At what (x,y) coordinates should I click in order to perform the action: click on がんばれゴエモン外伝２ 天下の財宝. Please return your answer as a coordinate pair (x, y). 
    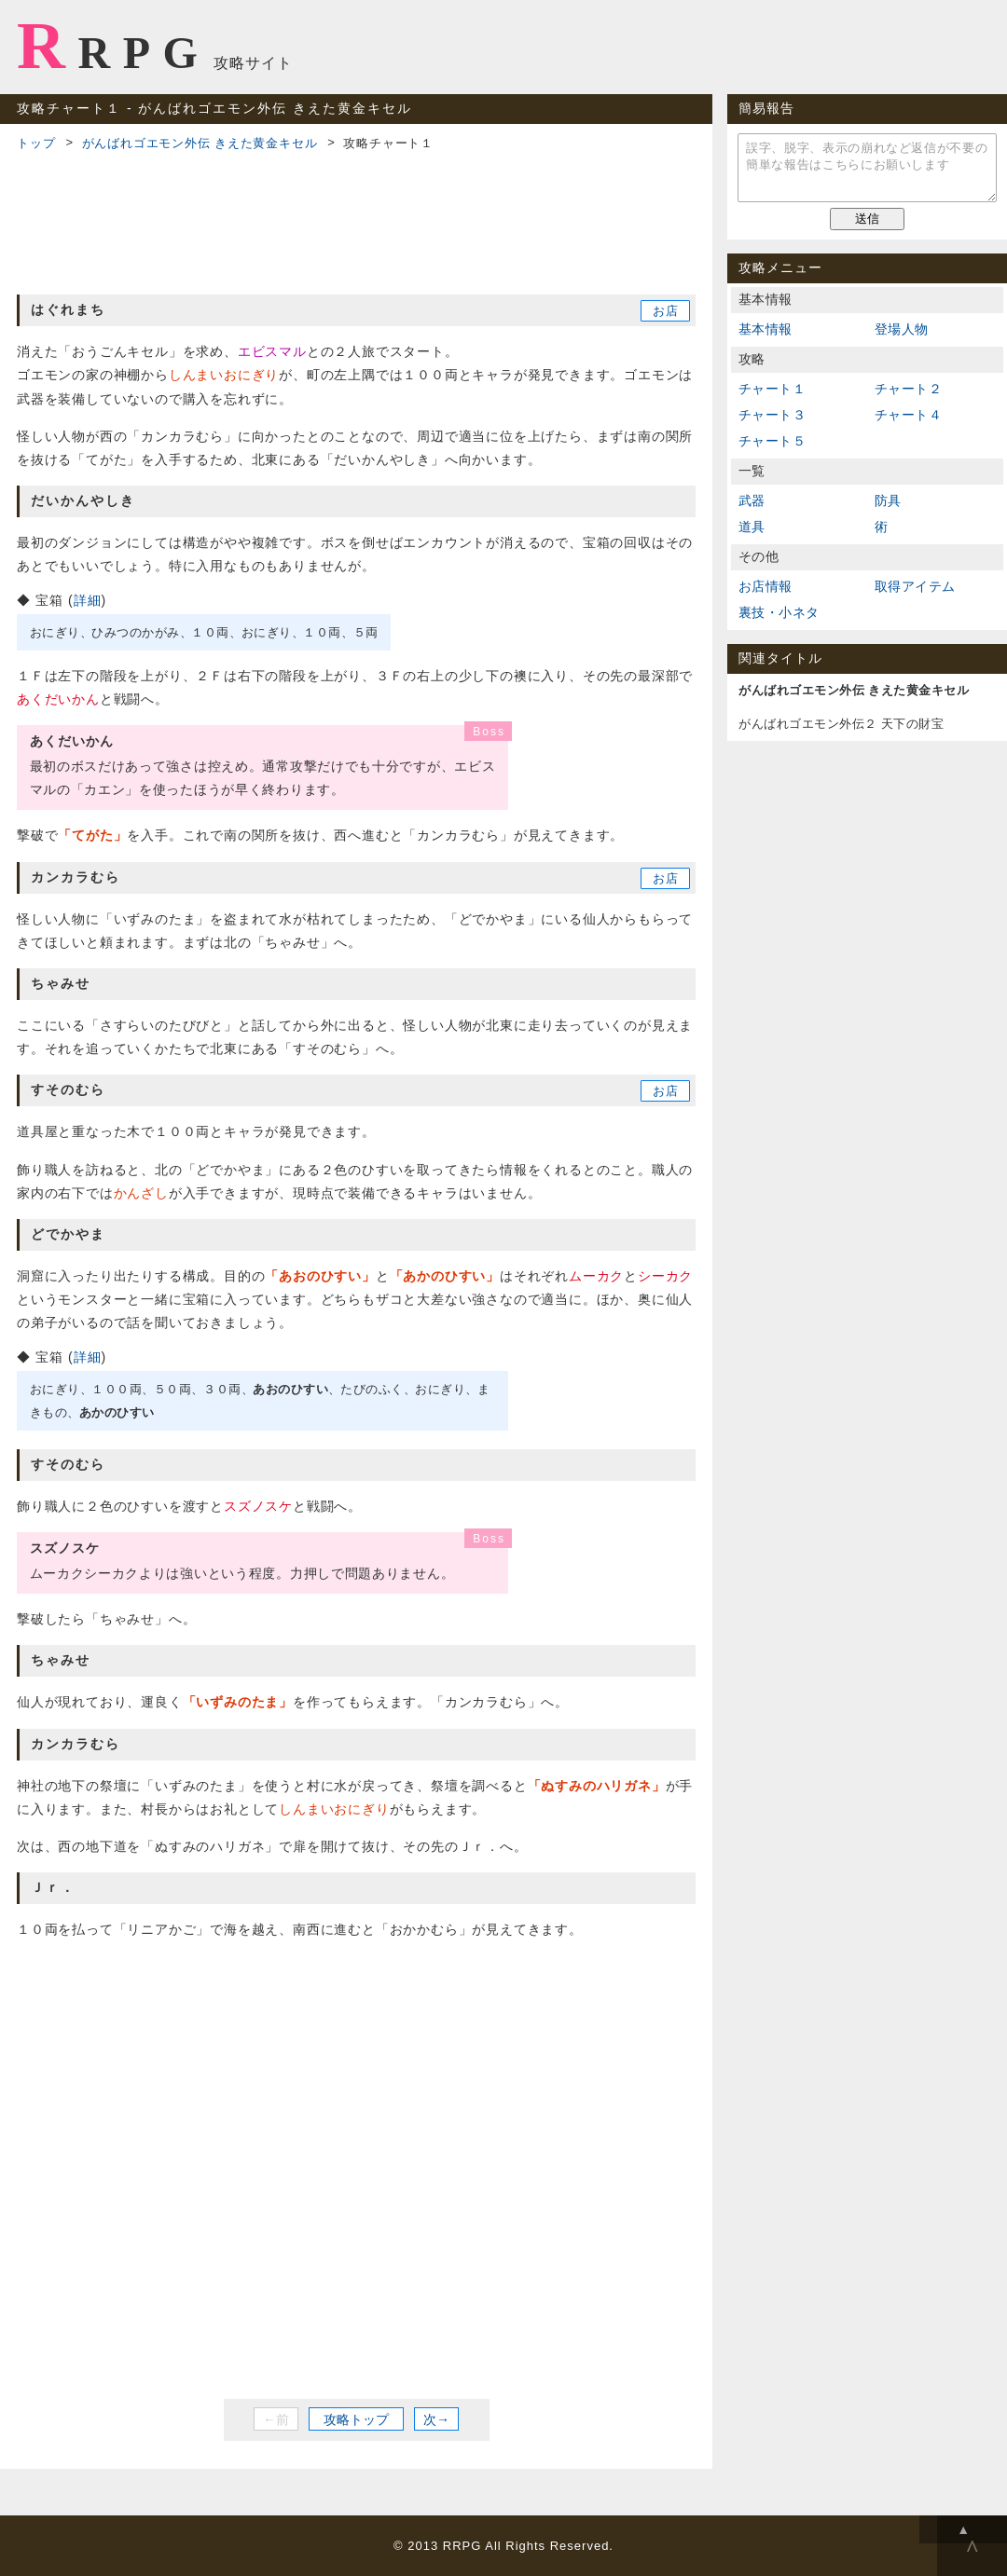
    Looking at the image, I should click on (841, 724).